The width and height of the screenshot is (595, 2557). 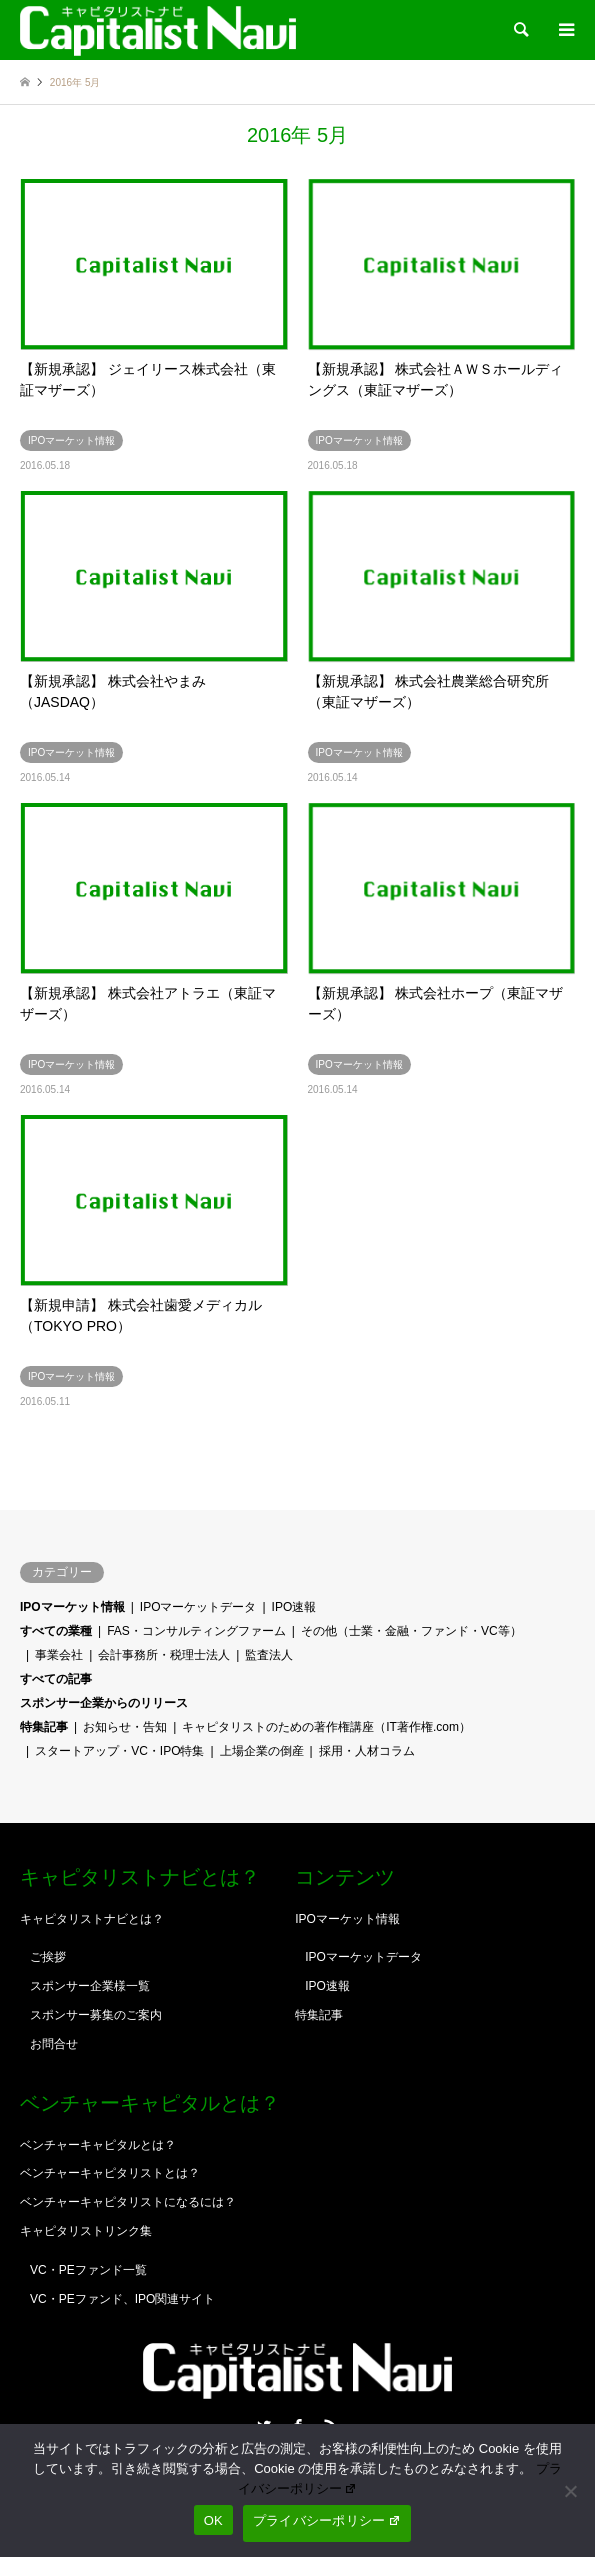 What do you see at coordinates (198, 1607) in the screenshot?
I see `IPOマーケットデータ` at bounding box center [198, 1607].